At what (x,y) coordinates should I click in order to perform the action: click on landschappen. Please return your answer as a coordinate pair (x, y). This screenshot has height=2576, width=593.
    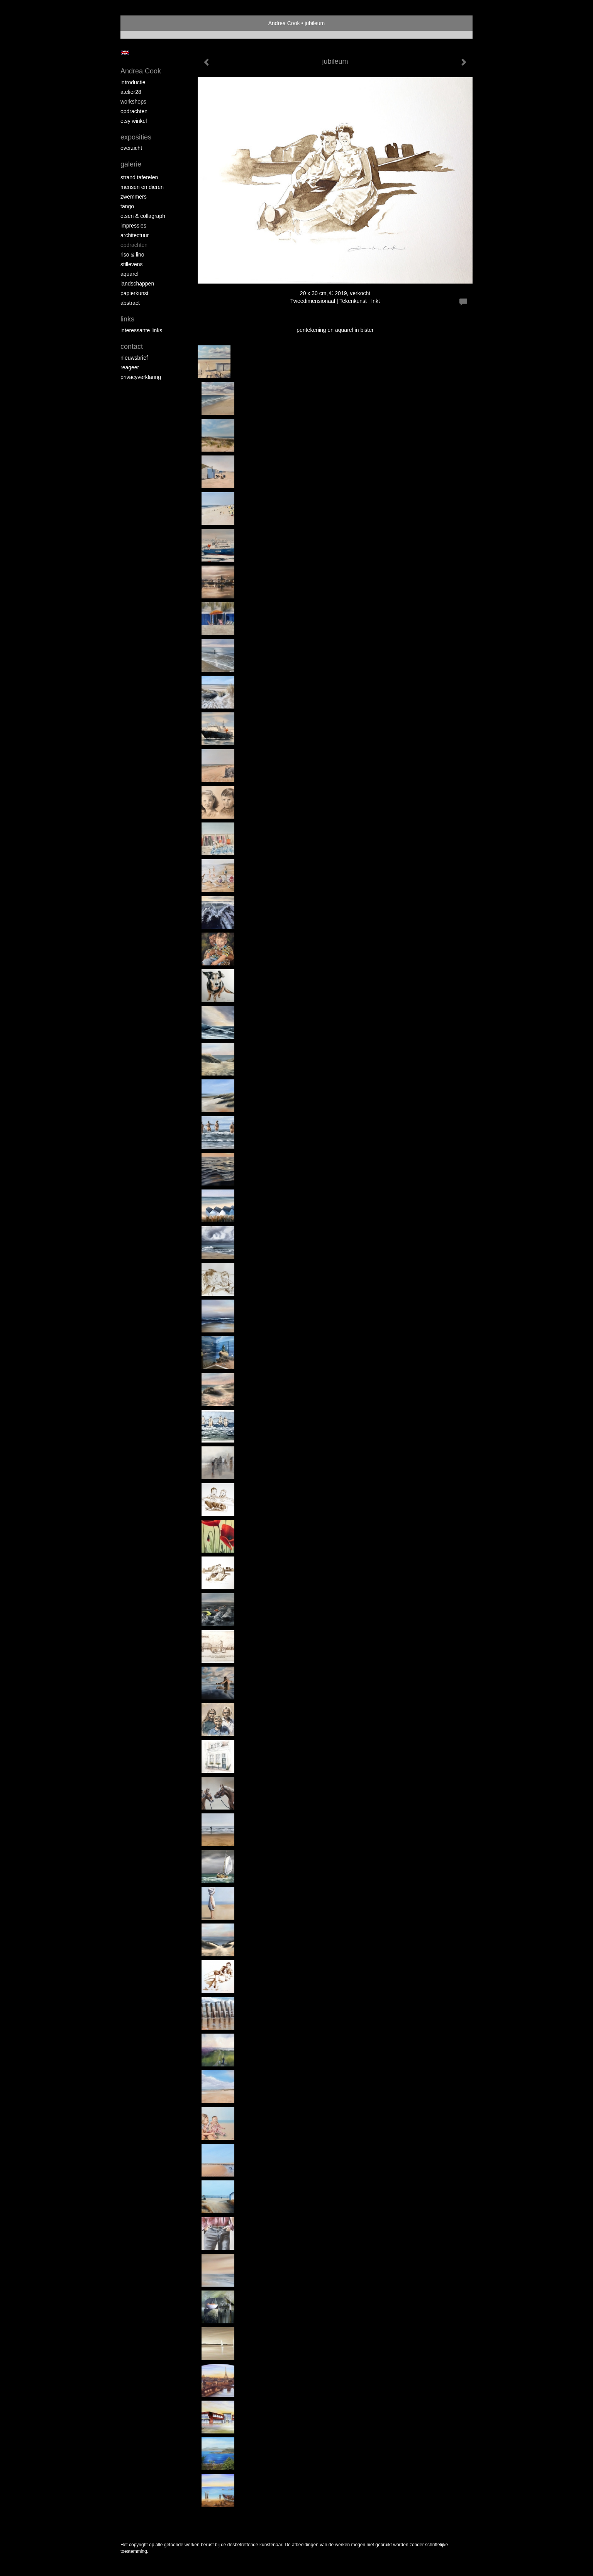
    Looking at the image, I should click on (137, 283).